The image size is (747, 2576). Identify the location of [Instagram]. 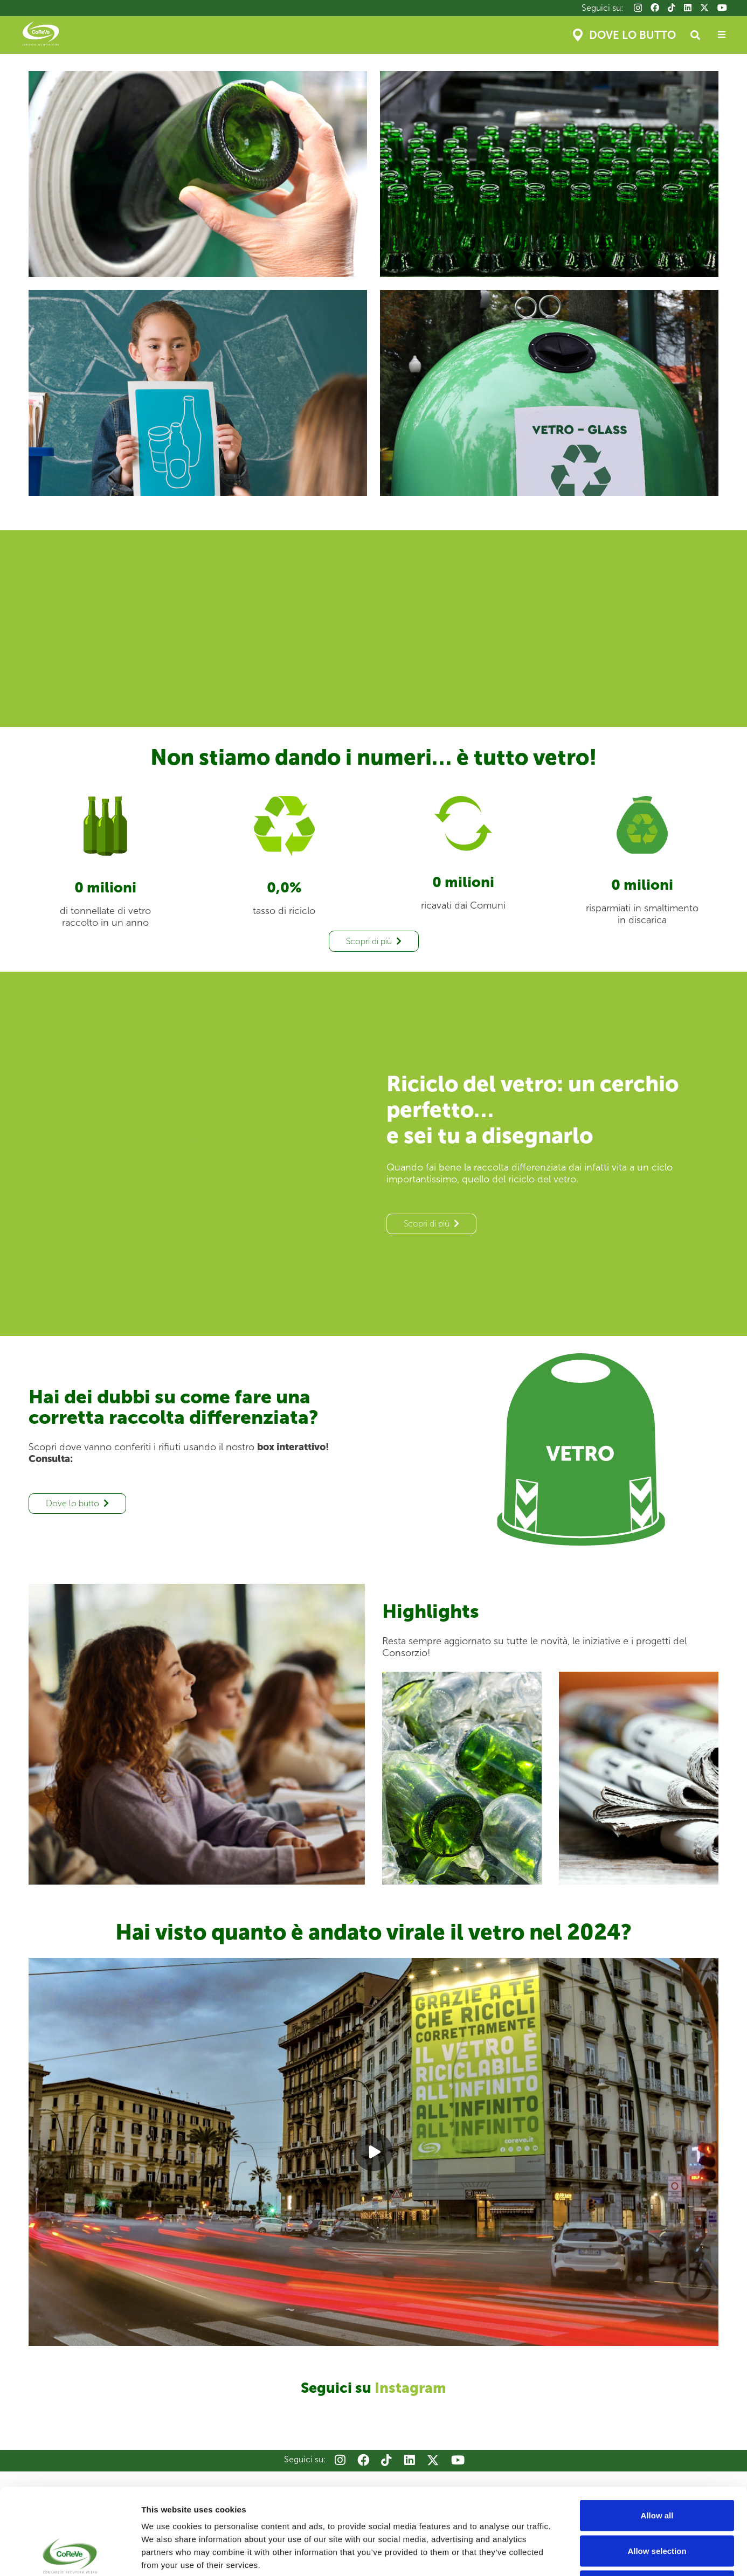
(638, 8).